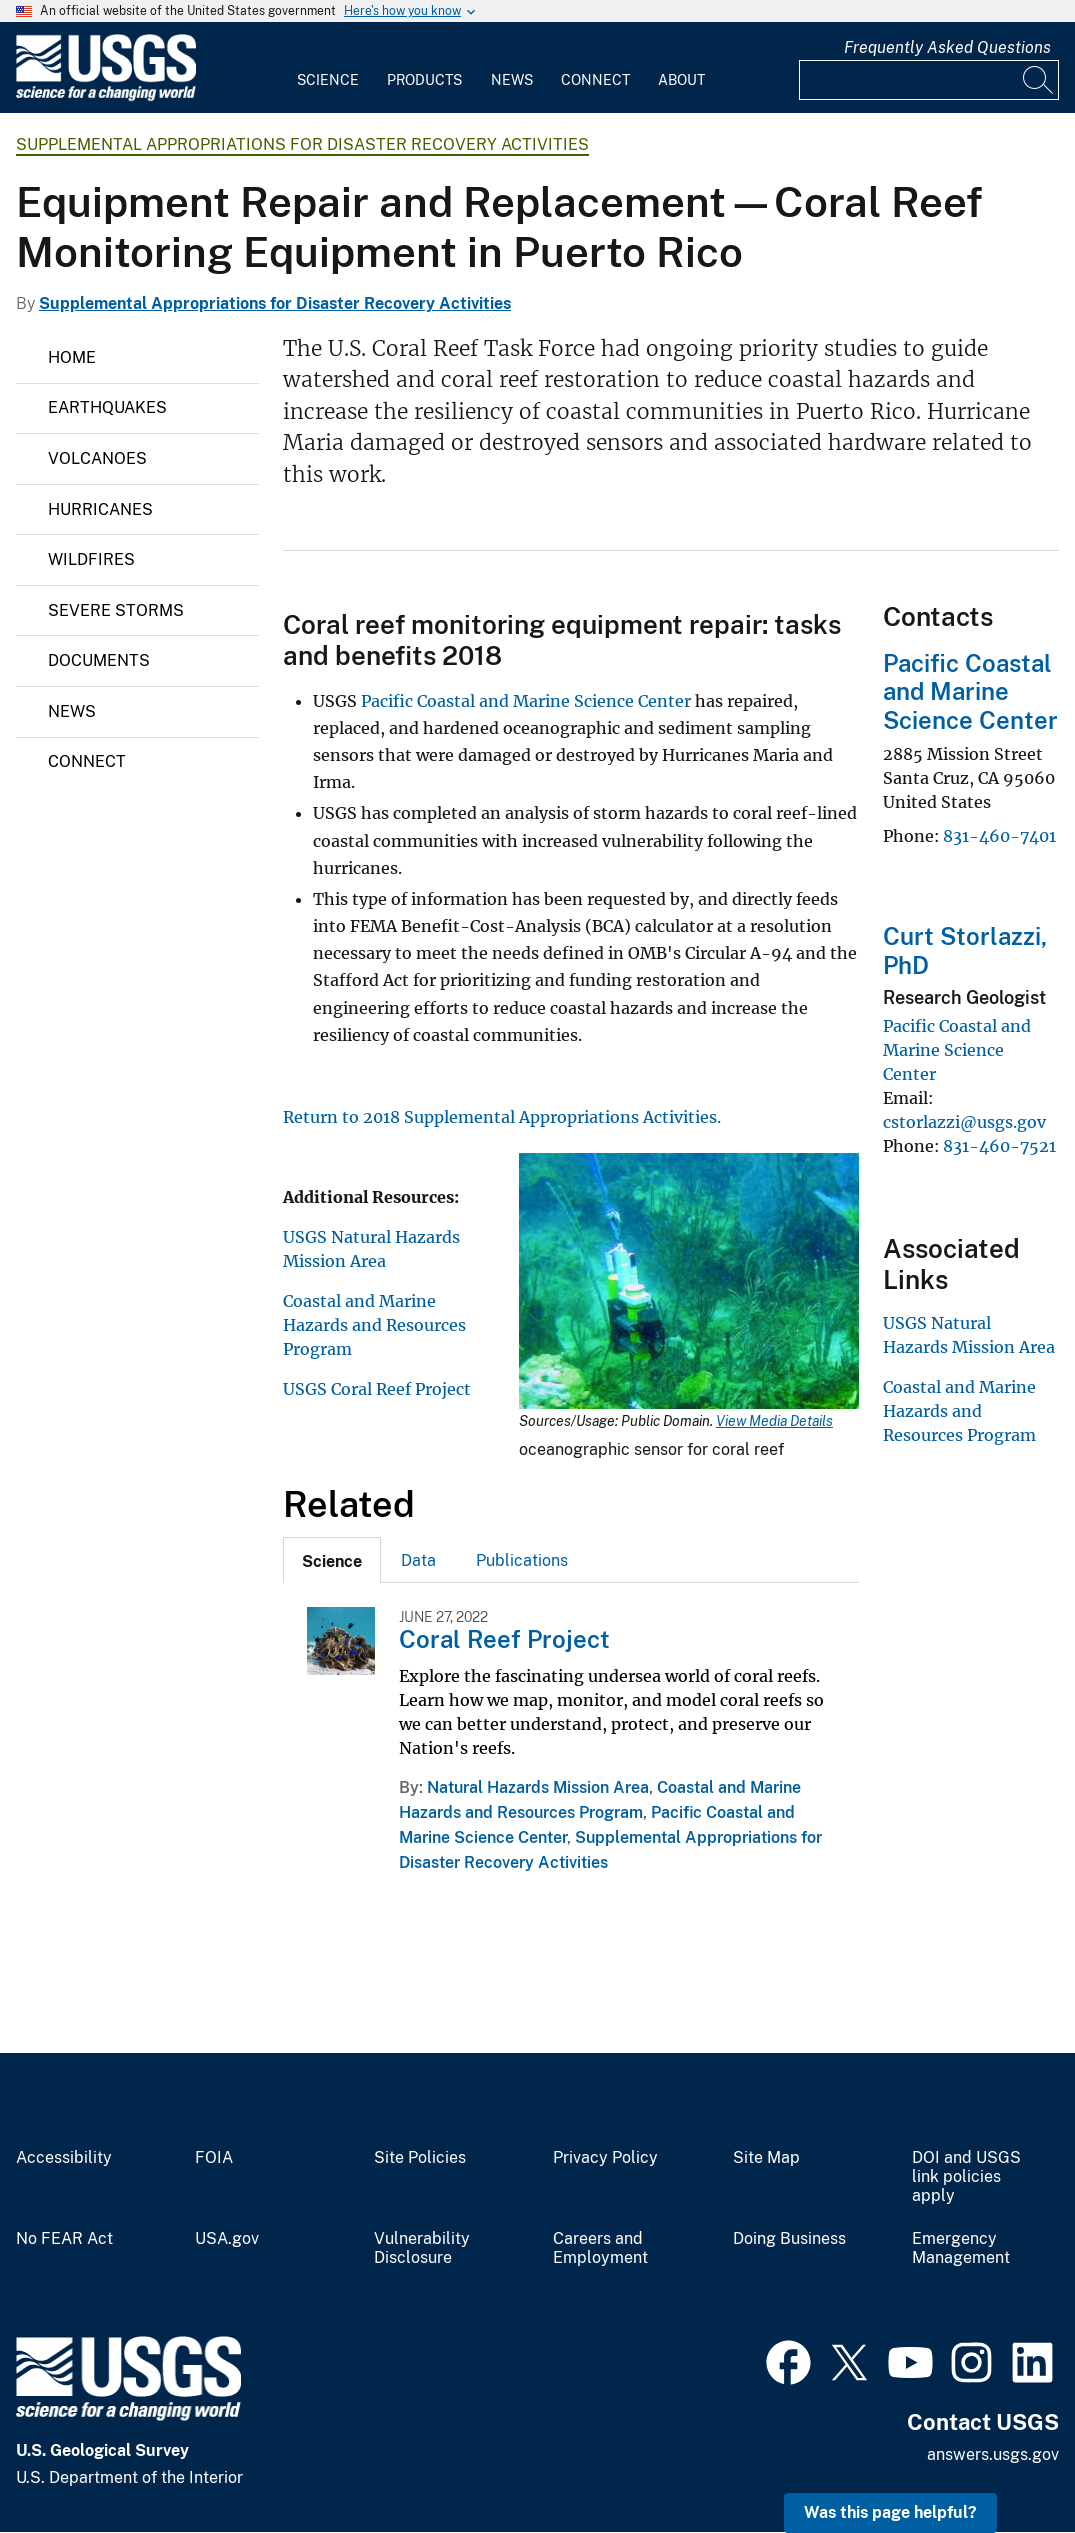 Image resolution: width=1075 pixels, height=2533 pixels. I want to click on 831-460-7401, so click(999, 836).